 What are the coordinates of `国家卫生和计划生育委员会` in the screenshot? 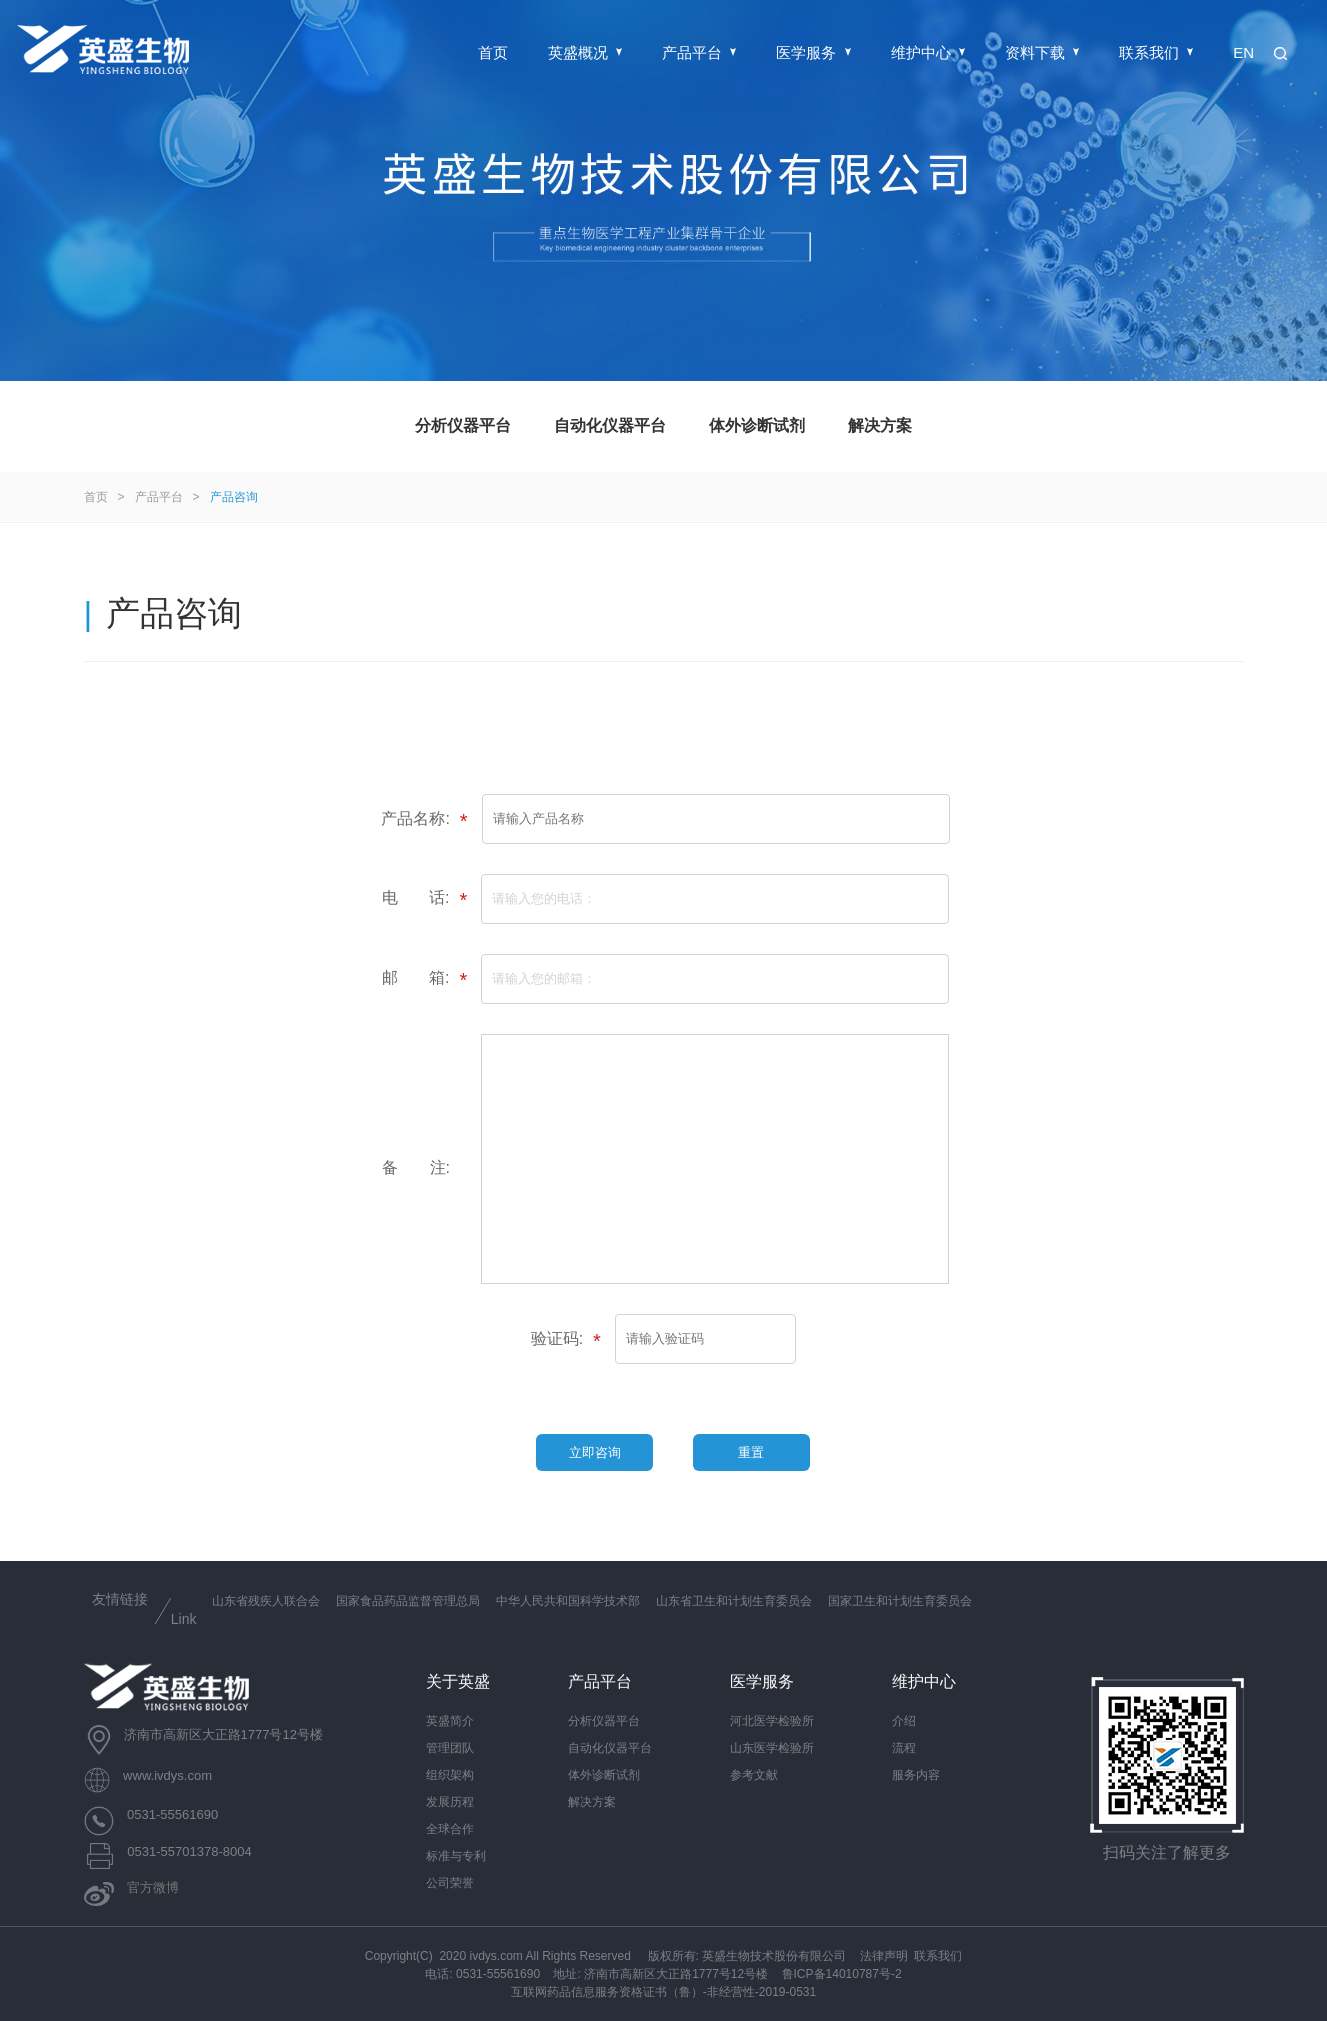 It's located at (900, 1601).